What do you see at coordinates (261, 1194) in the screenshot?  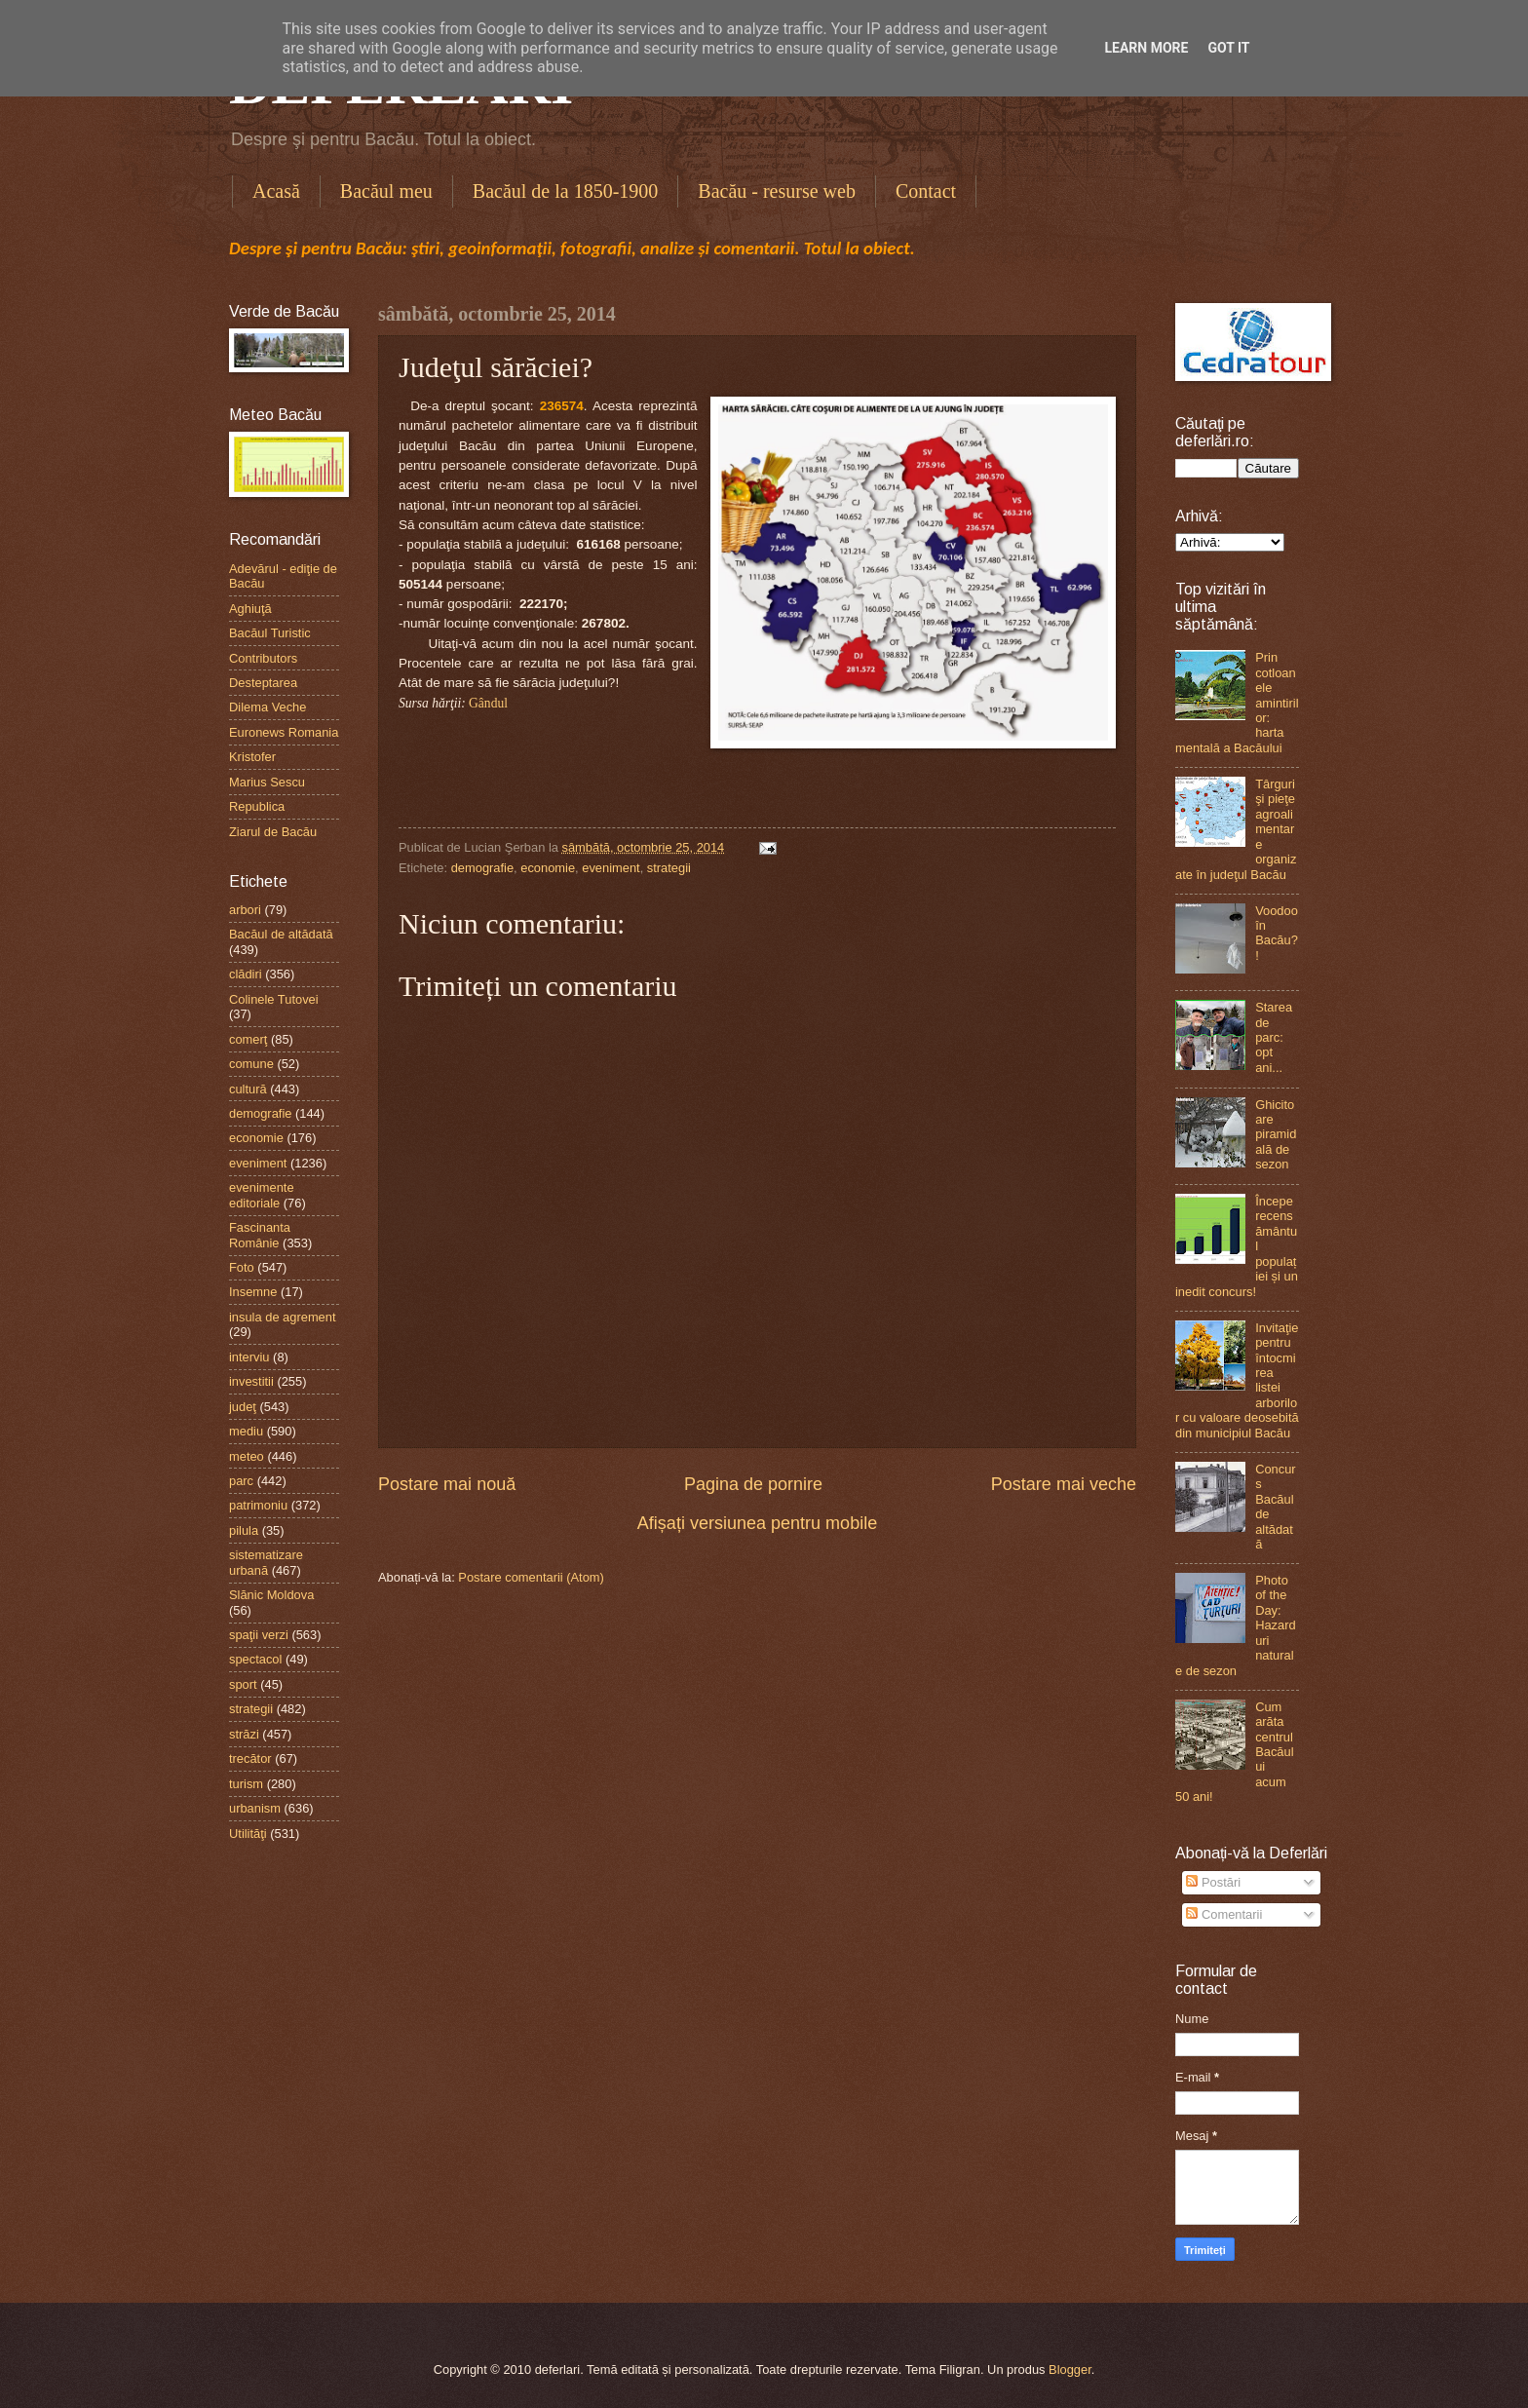 I see `evenimente editoriale` at bounding box center [261, 1194].